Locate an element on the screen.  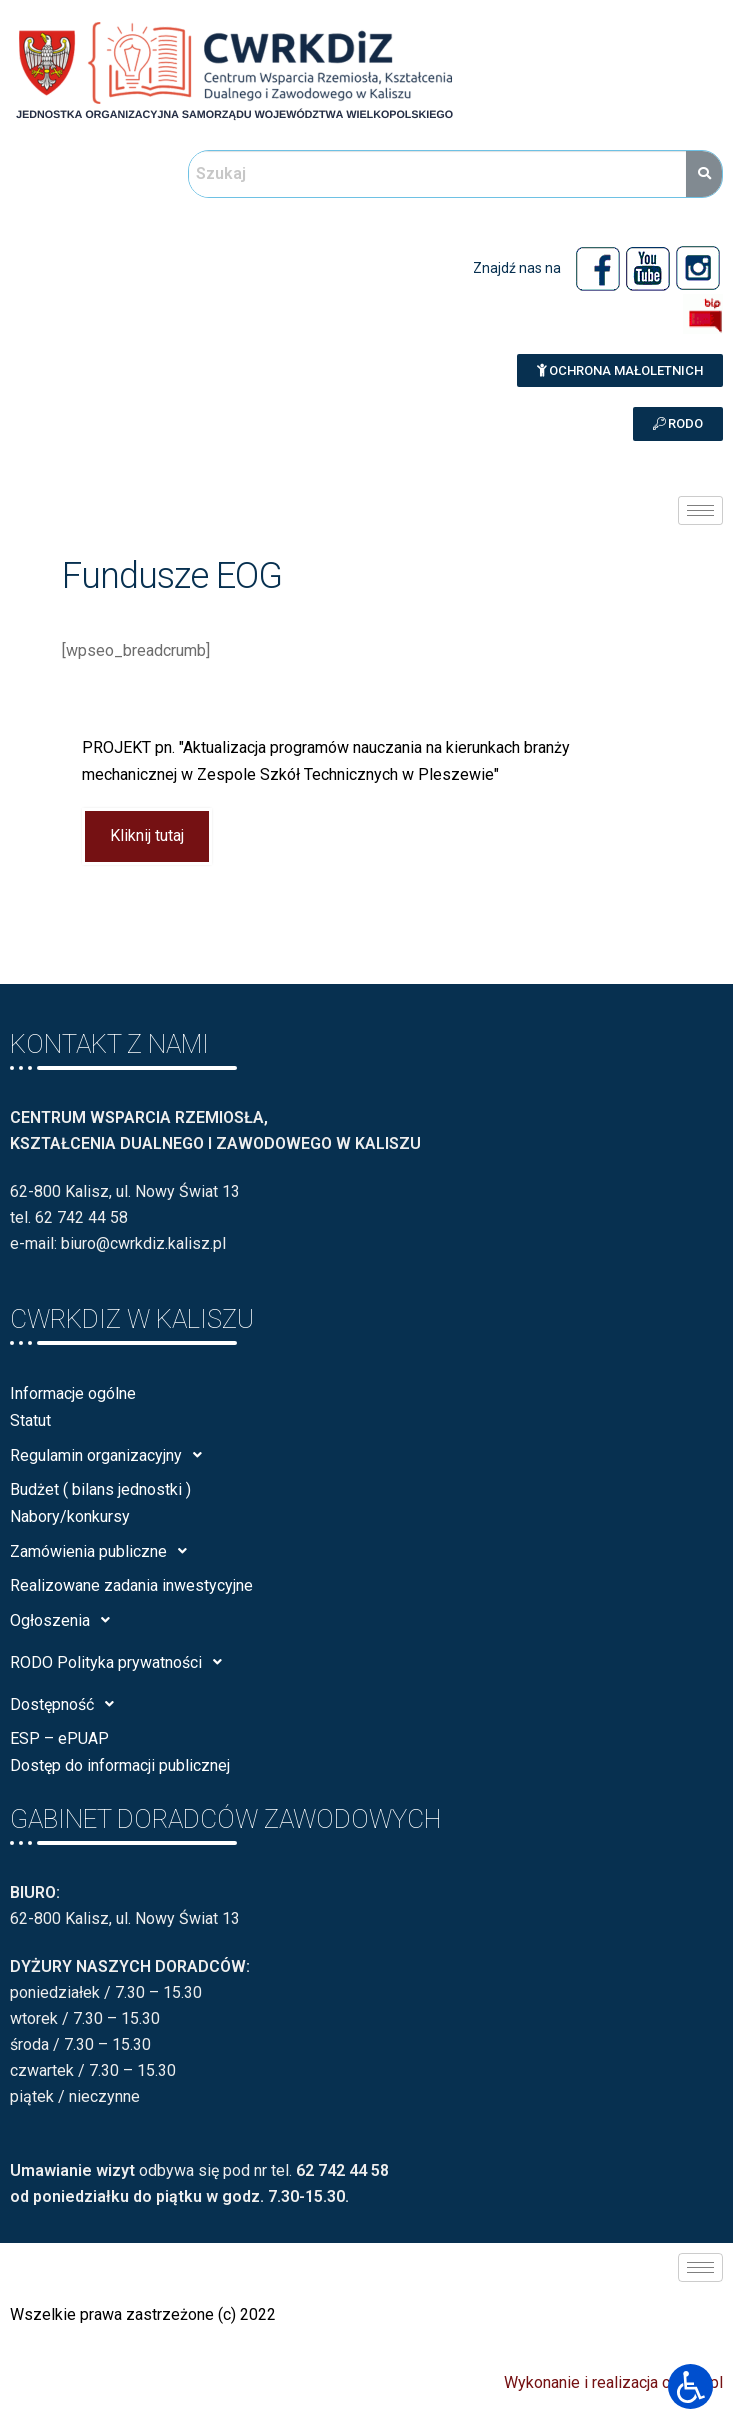
Nabory/konkursy is located at coordinates (70, 1516).